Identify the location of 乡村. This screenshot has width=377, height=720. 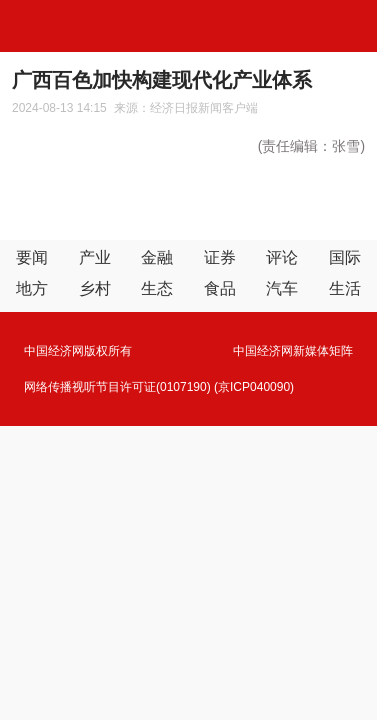
(95, 288).